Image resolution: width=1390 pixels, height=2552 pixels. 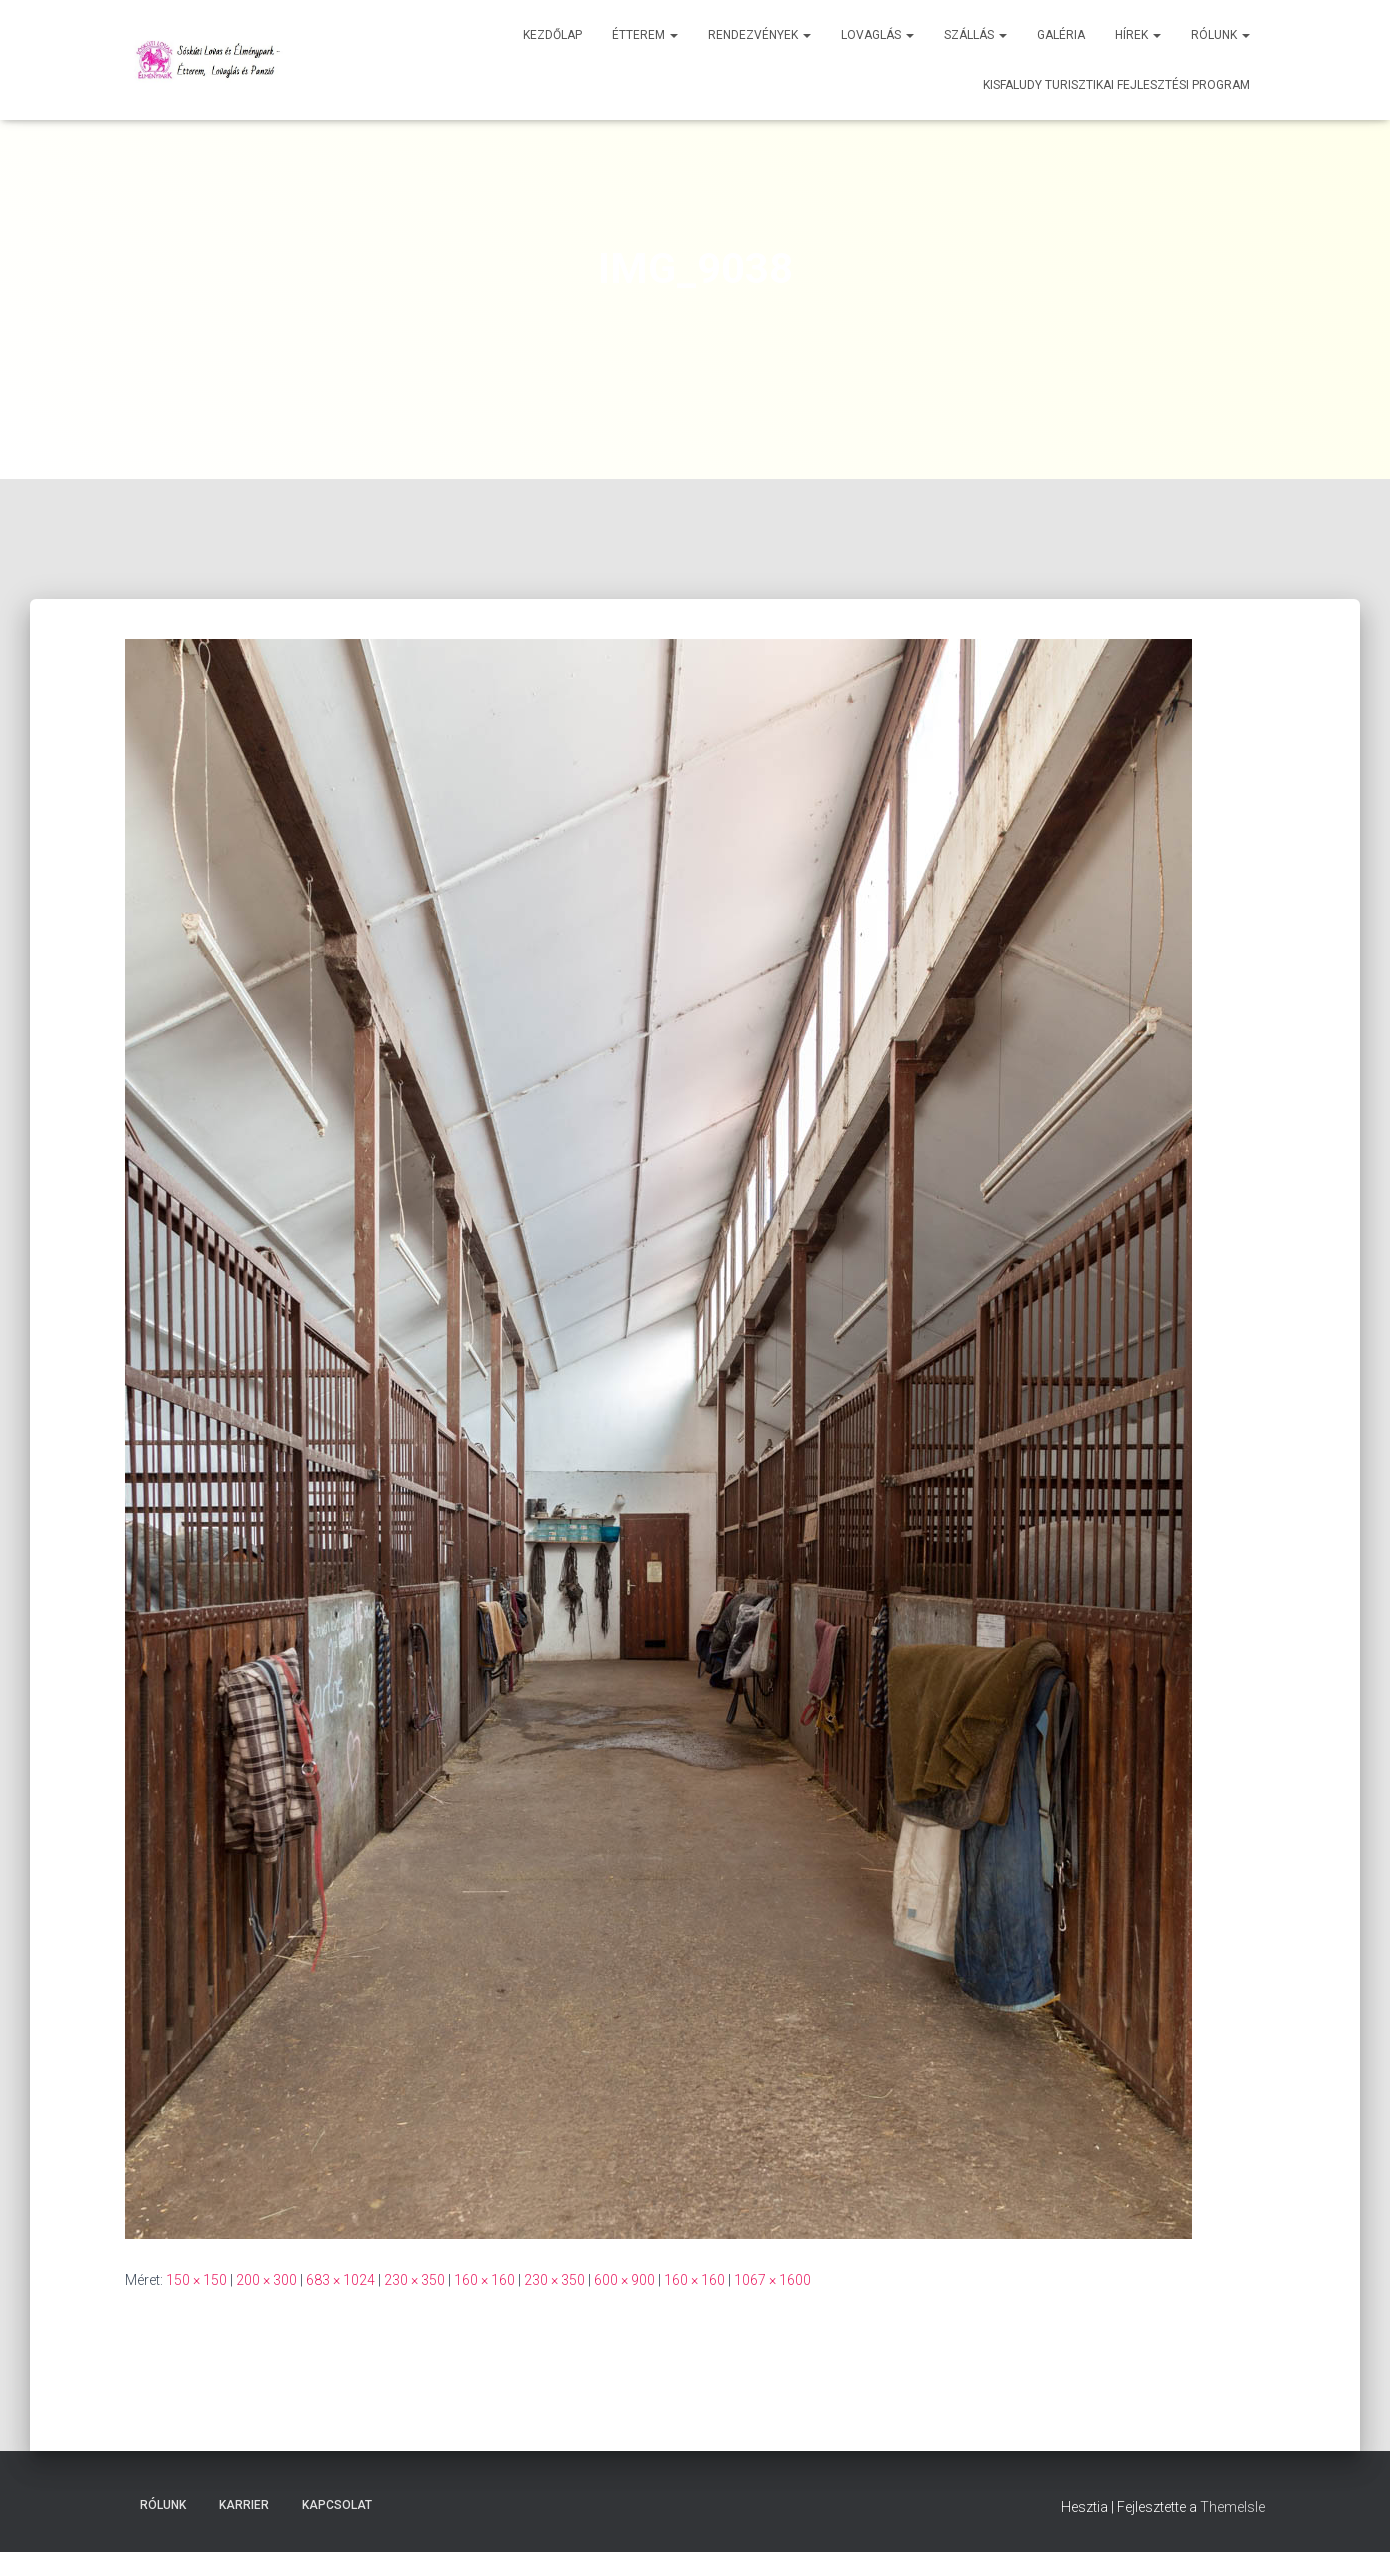 What do you see at coordinates (877, 35) in the screenshot?
I see `Lovaglás` at bounding box center [877, 35].